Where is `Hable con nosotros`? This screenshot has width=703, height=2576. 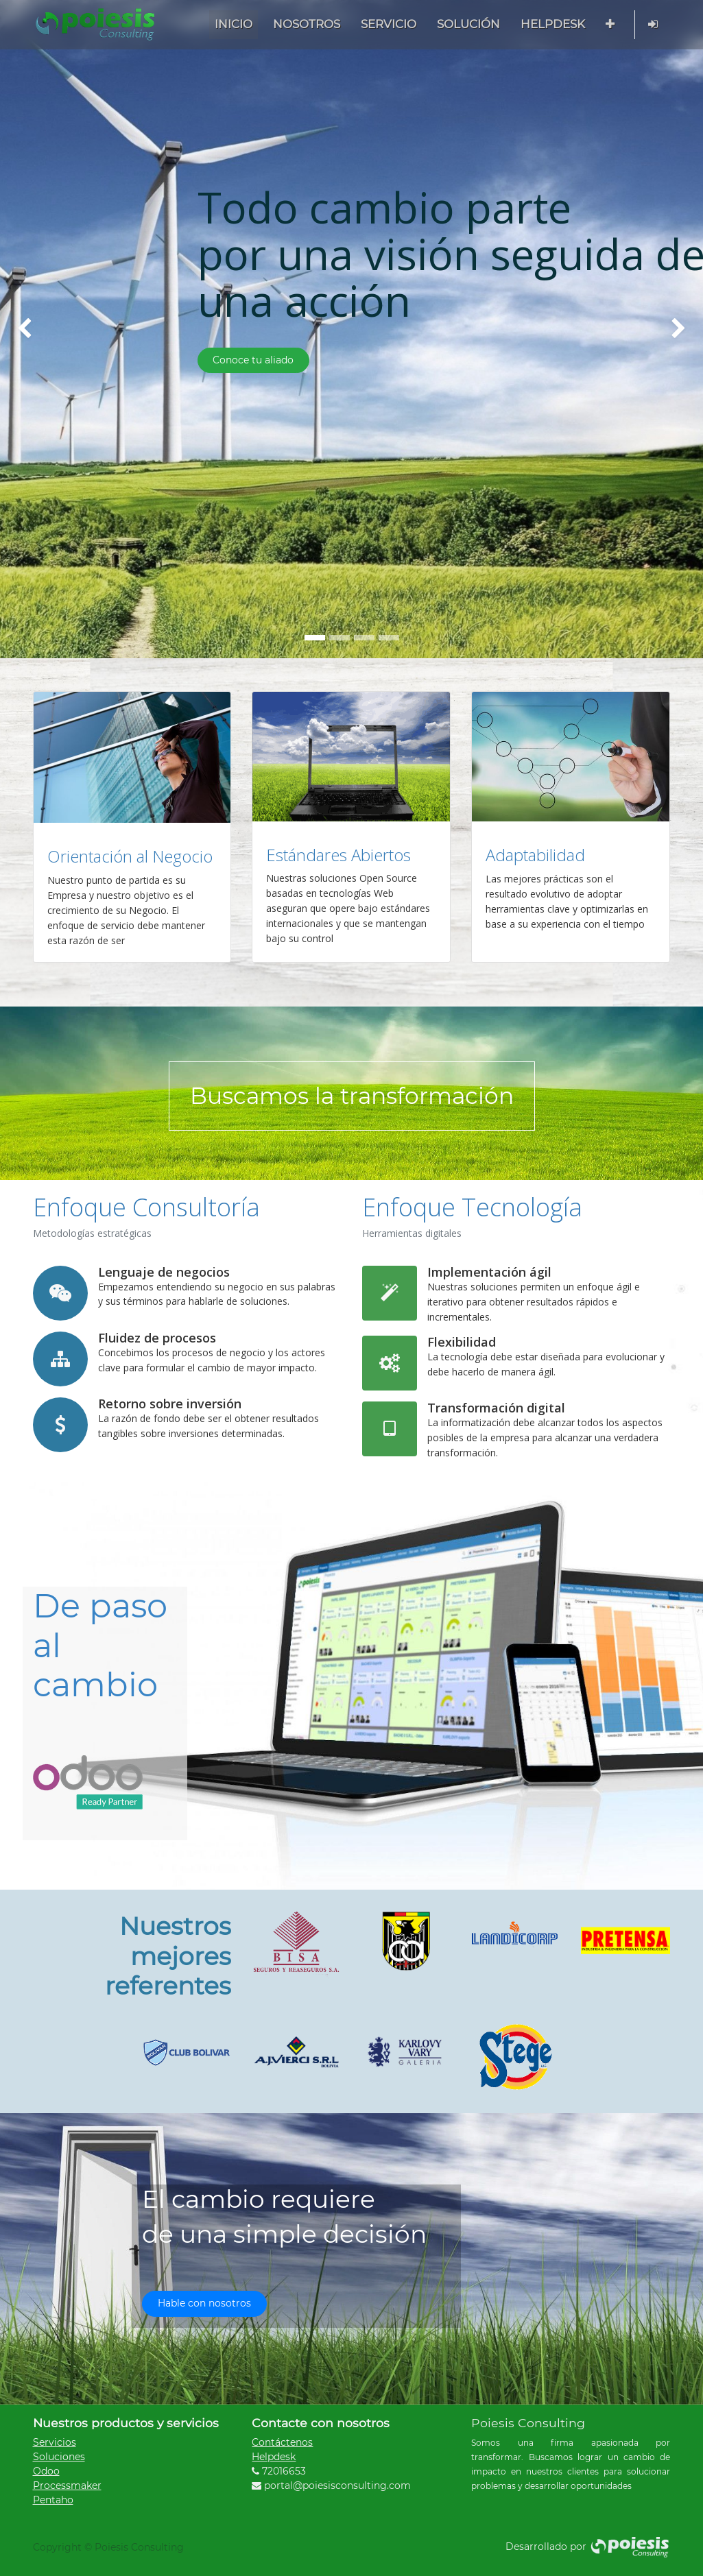 Hable con nosotros is located at coordinates (204, 2303).